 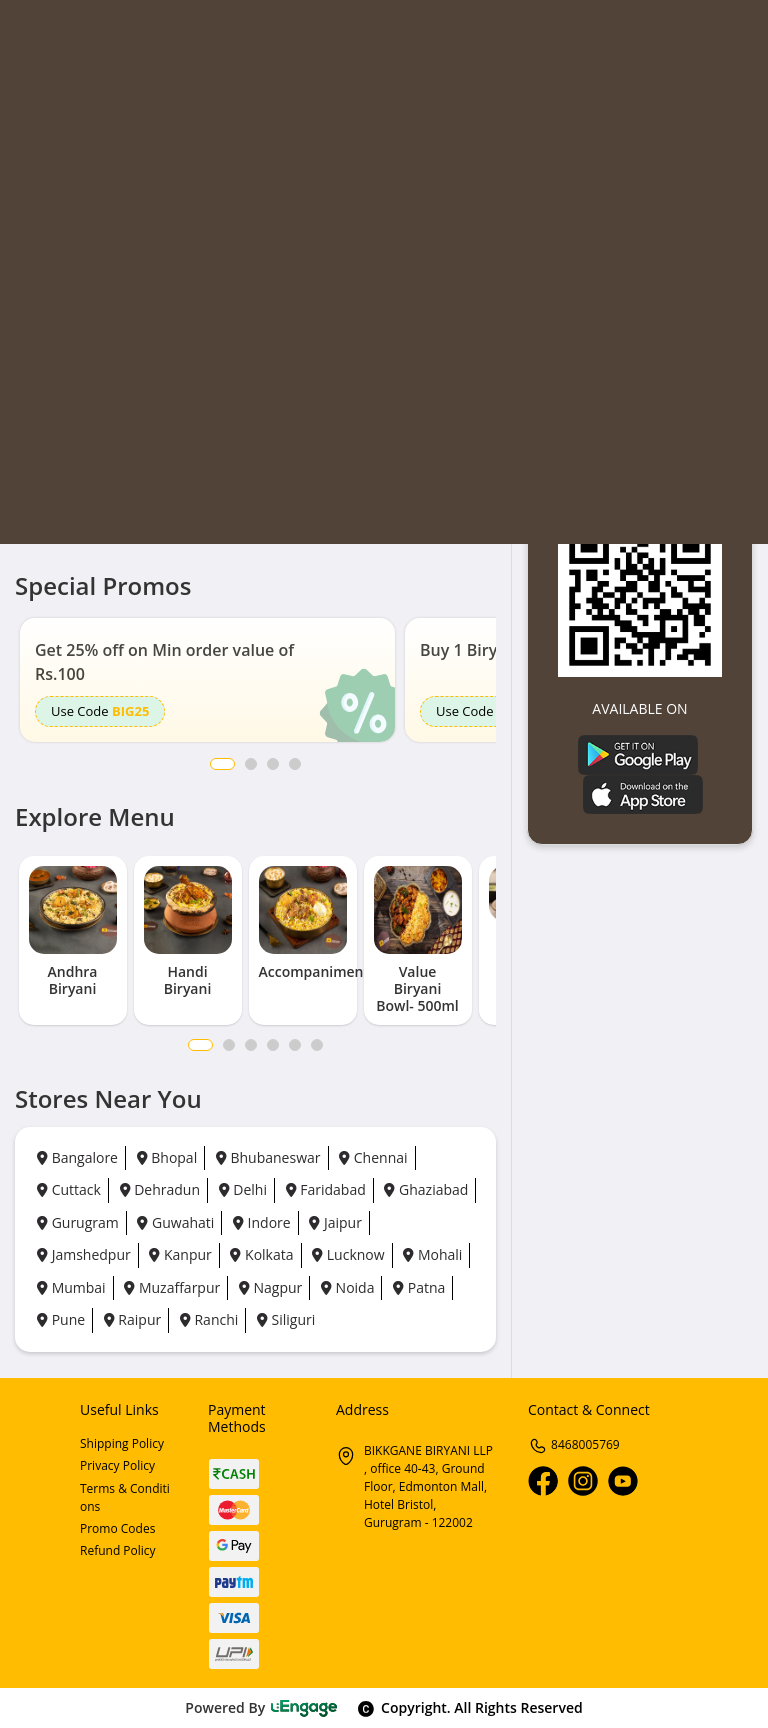 What do you see at coordinates (180, 1254) in the screenshot?
I see `Kanpur` at bounding box center [180, 1254].